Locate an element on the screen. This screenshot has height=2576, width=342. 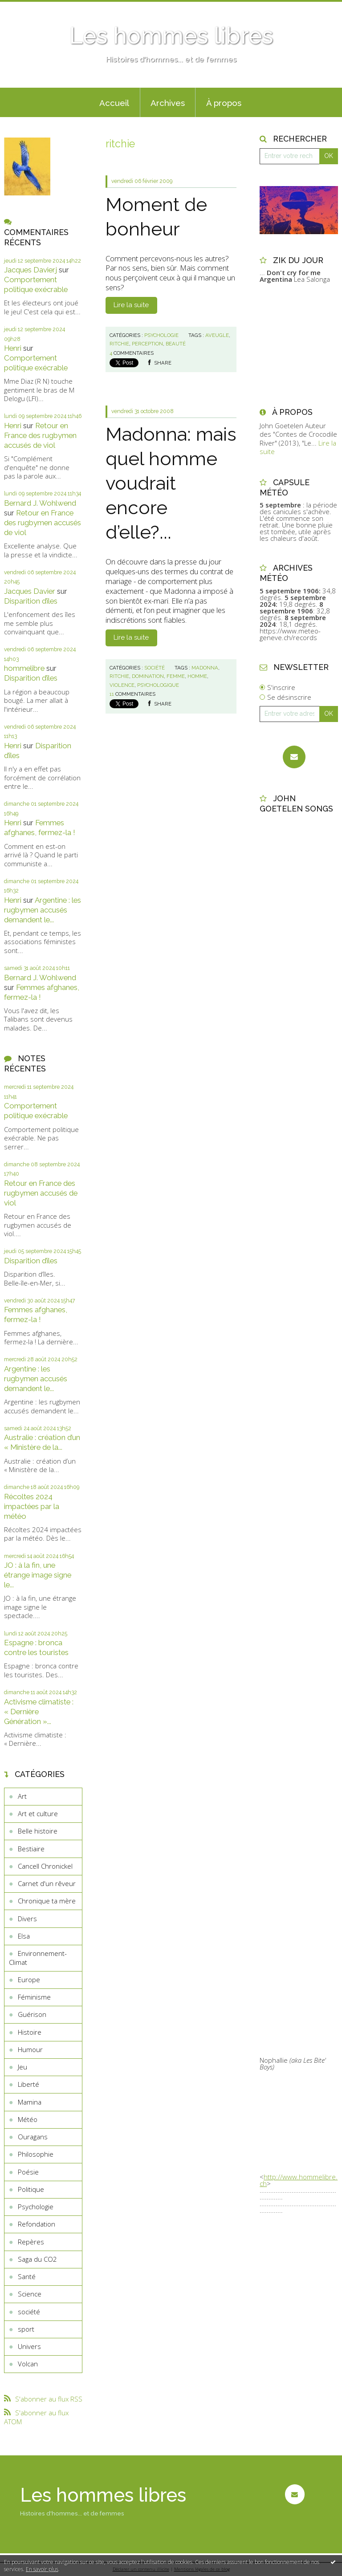
Carnet d'un rêveur is located at coordinates (47, 1883).